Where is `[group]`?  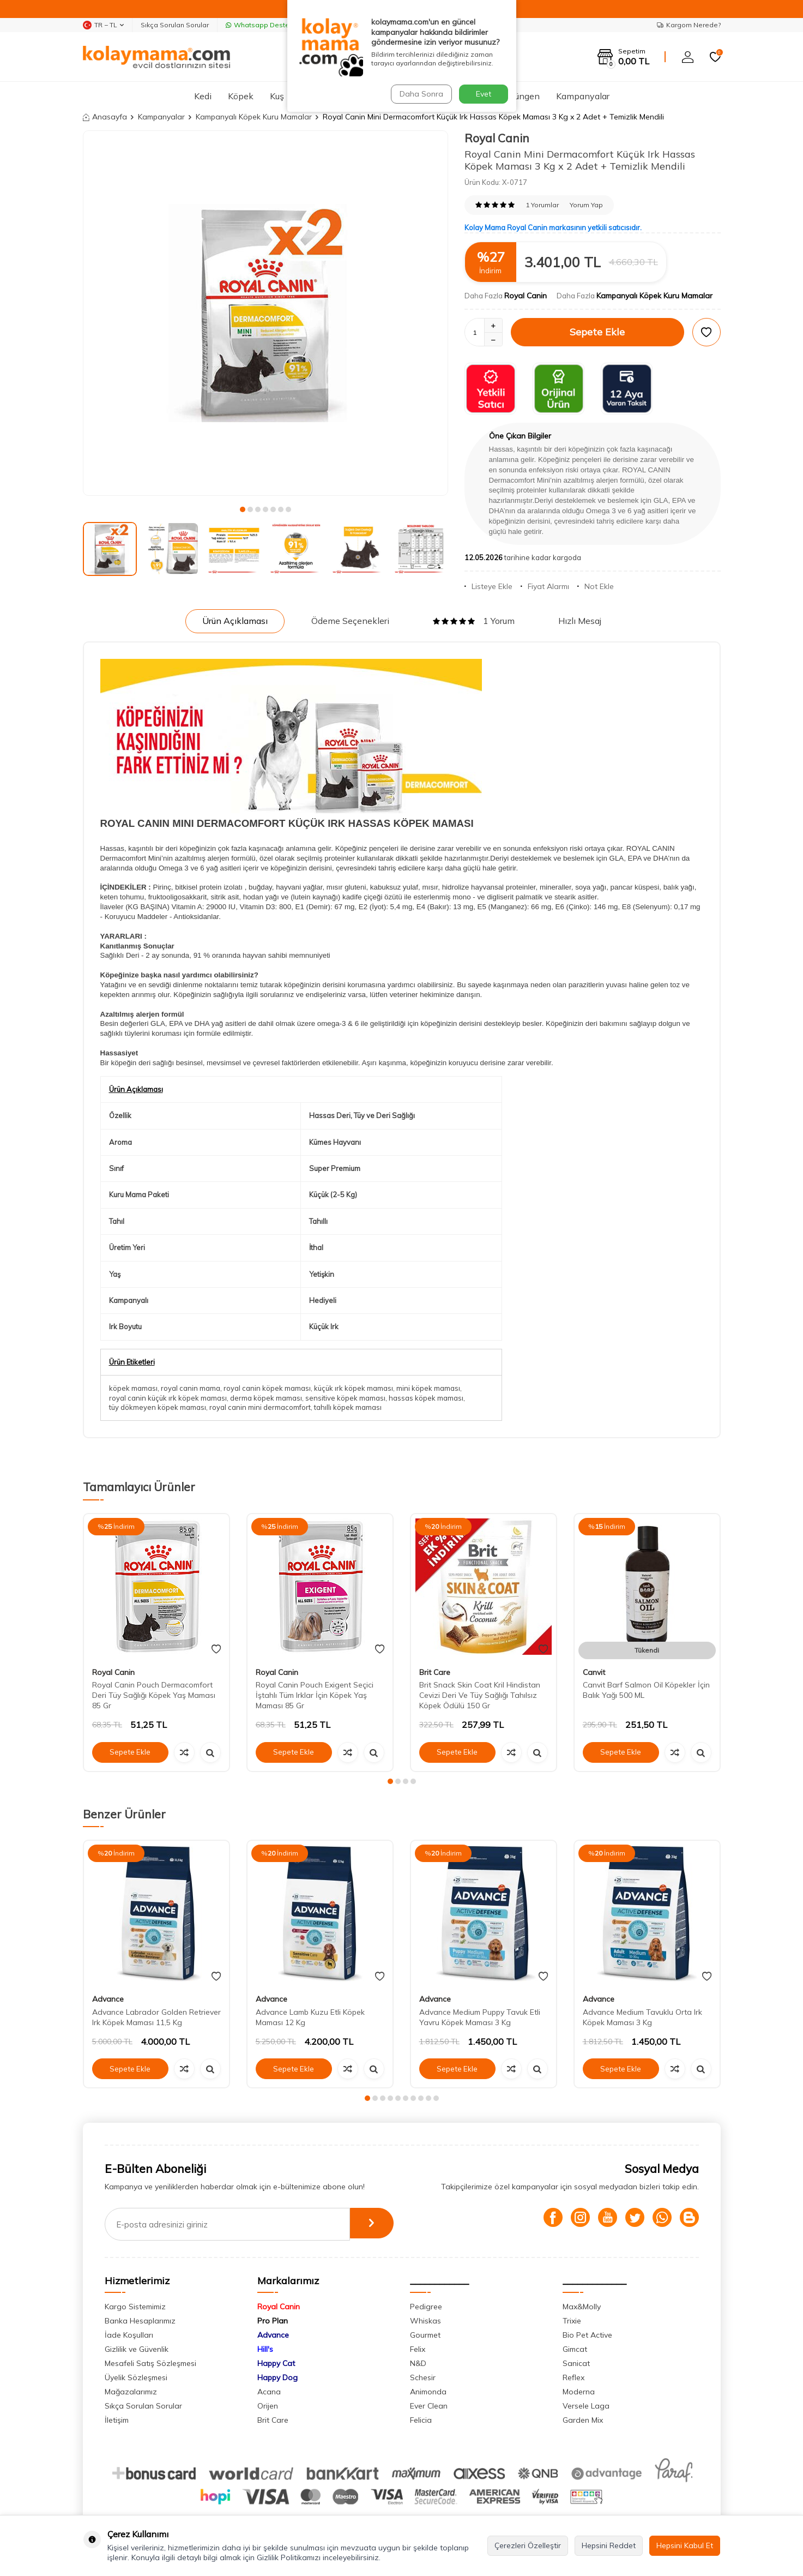 [group] is located at coordinates (265, 313).